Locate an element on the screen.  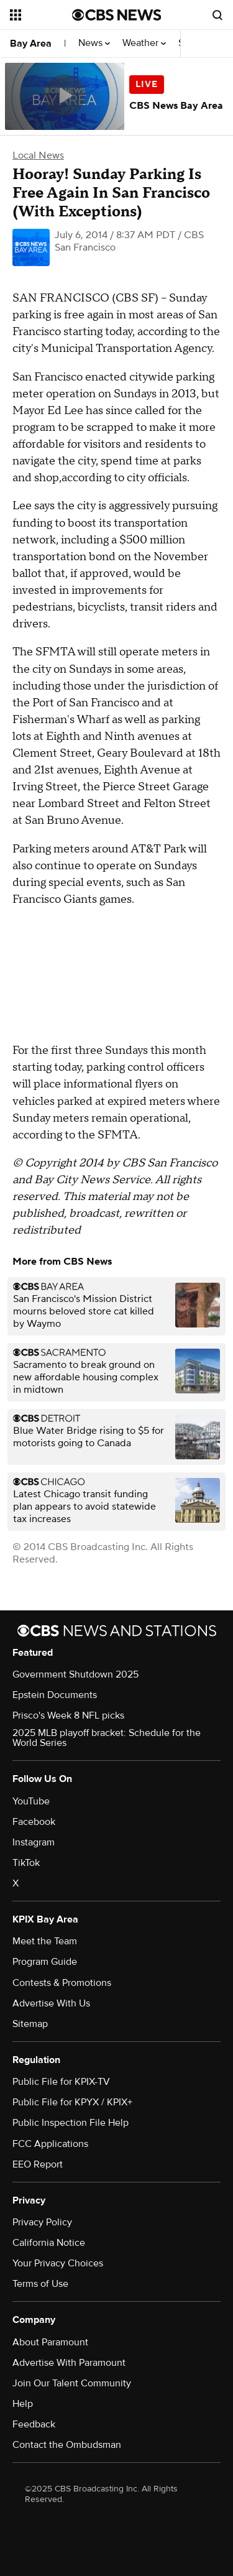
FCC Applications is located at coordinates (50, 2144).